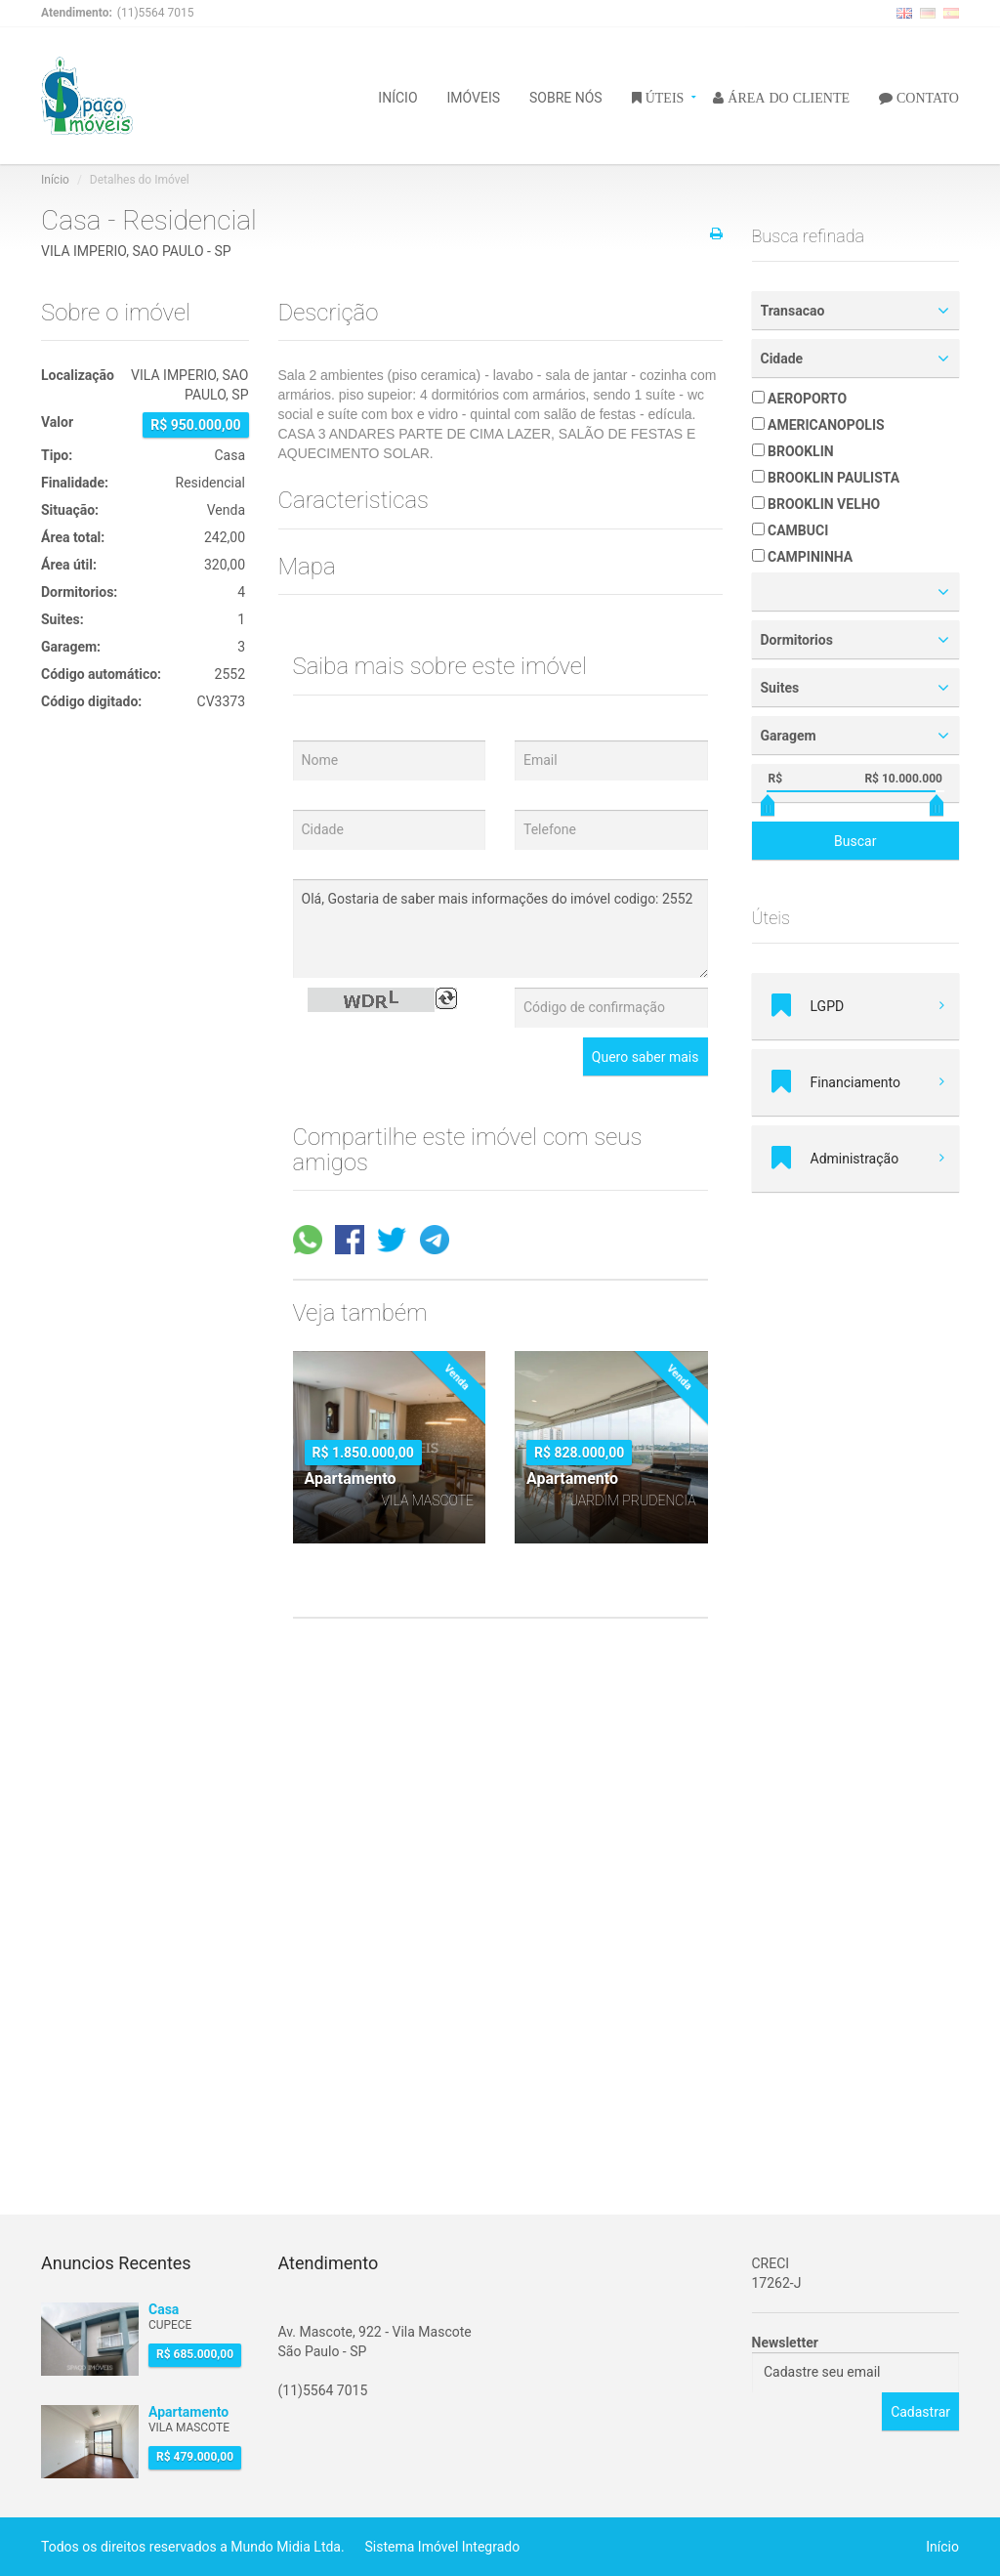  What do you see at coordinates (790, 530) in the screenshot?
I see `CAMBUCI` at bounding box center [790, 530].